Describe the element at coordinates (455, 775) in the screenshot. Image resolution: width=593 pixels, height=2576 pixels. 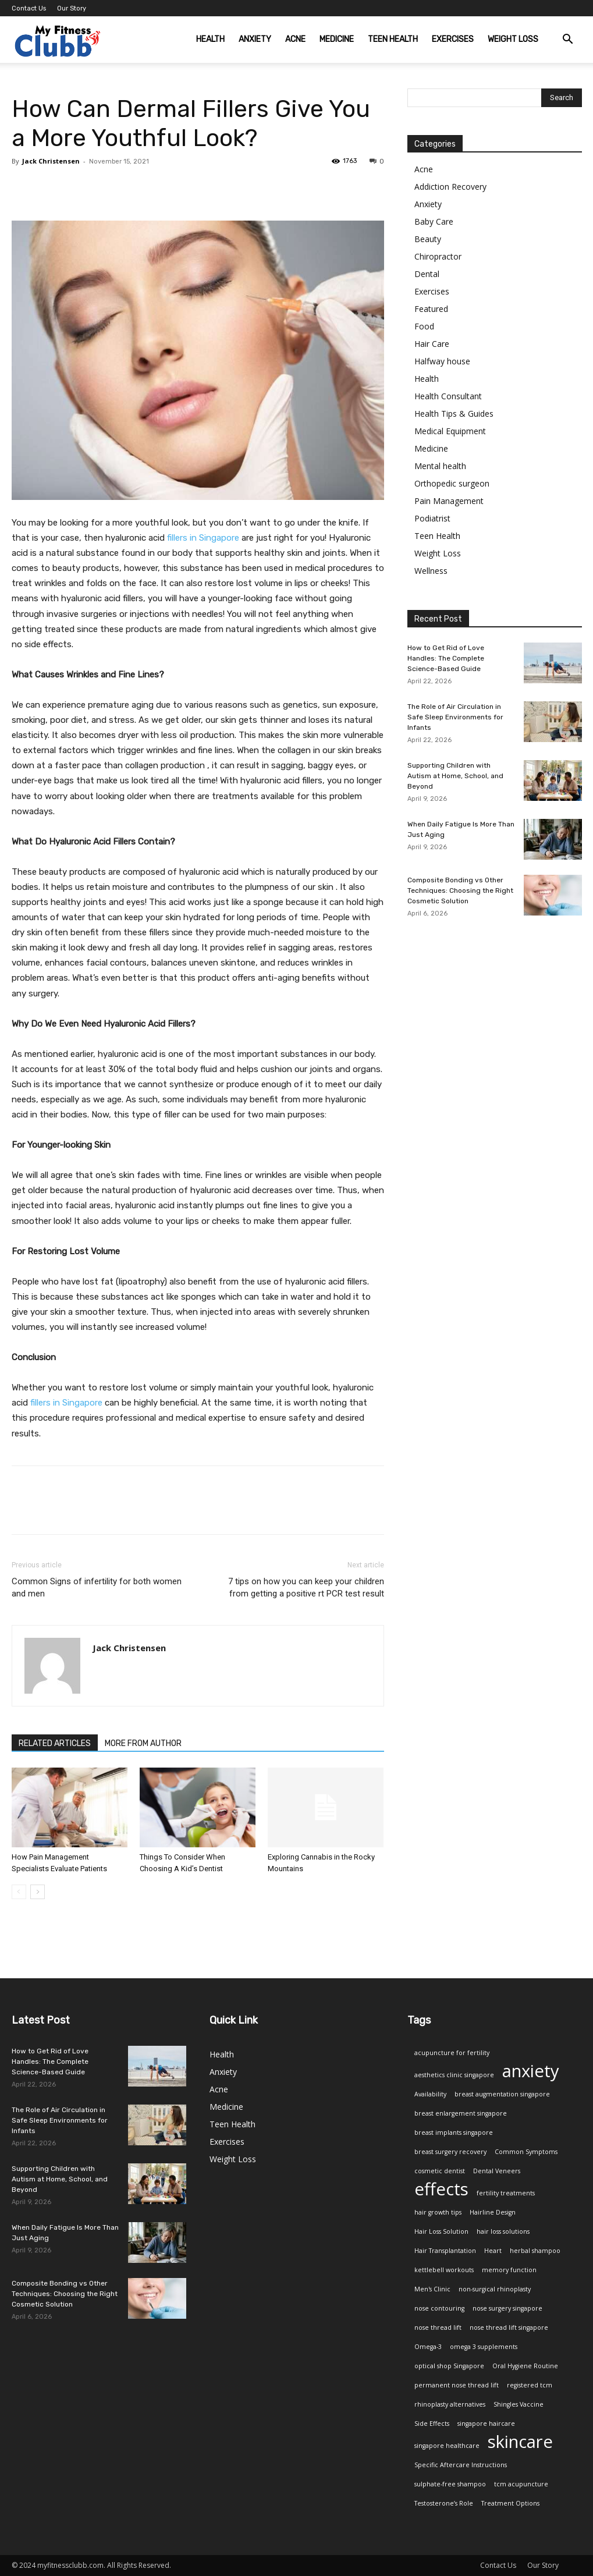
I see `Supporting Children with Autism at Home, School, and Beyond` at that location.